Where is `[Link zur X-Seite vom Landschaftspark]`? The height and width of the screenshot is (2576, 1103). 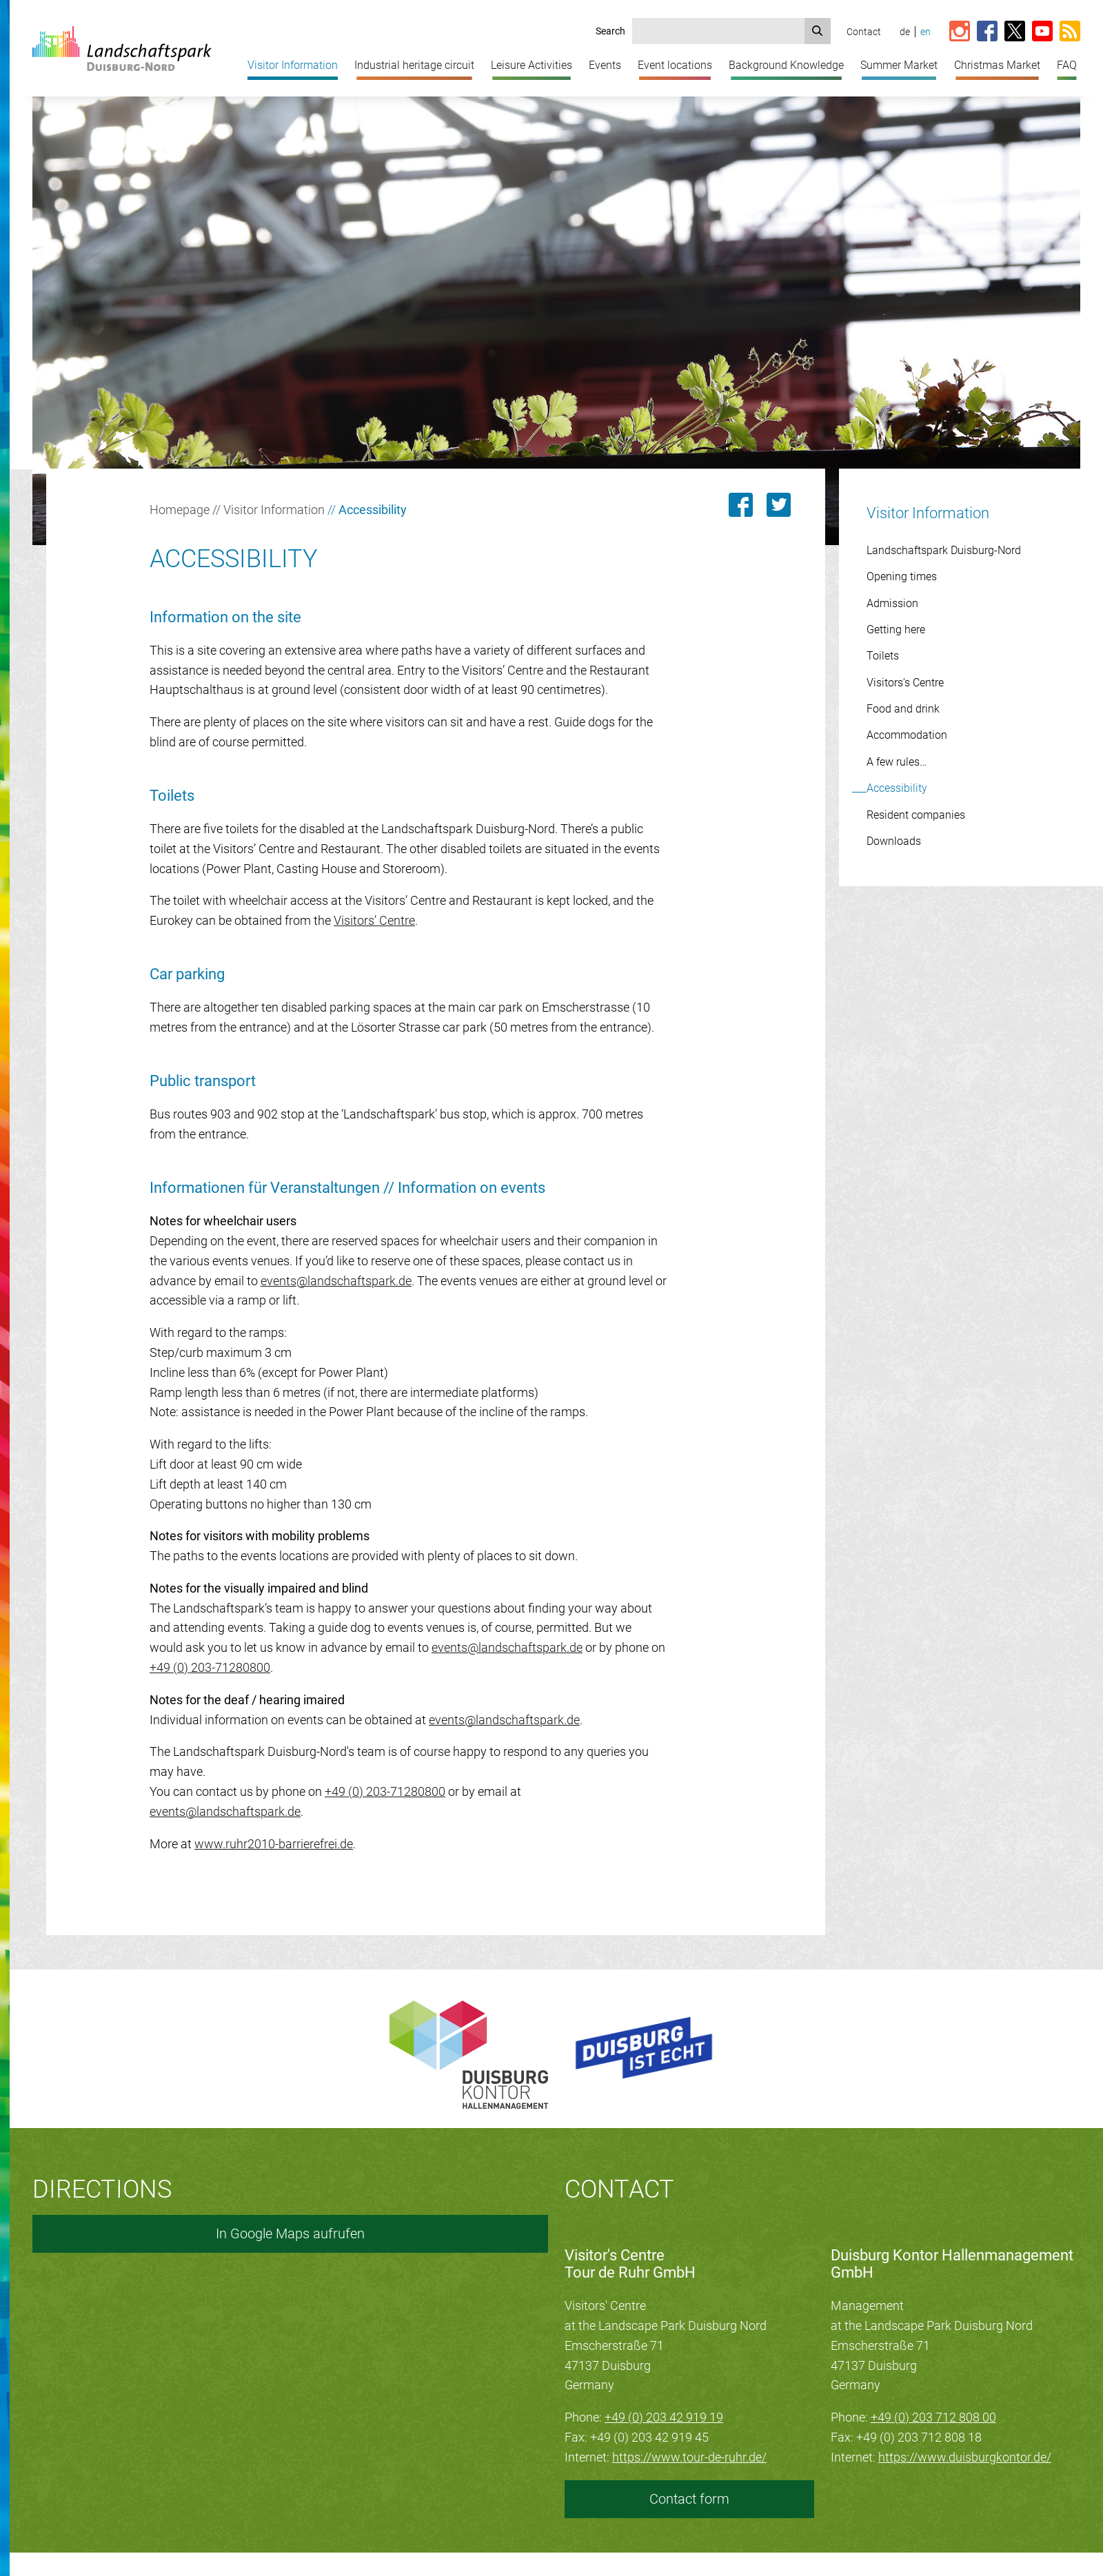 [Link zur X-Seite vom Landschaftspark] is located at coordinates (1014, 32).